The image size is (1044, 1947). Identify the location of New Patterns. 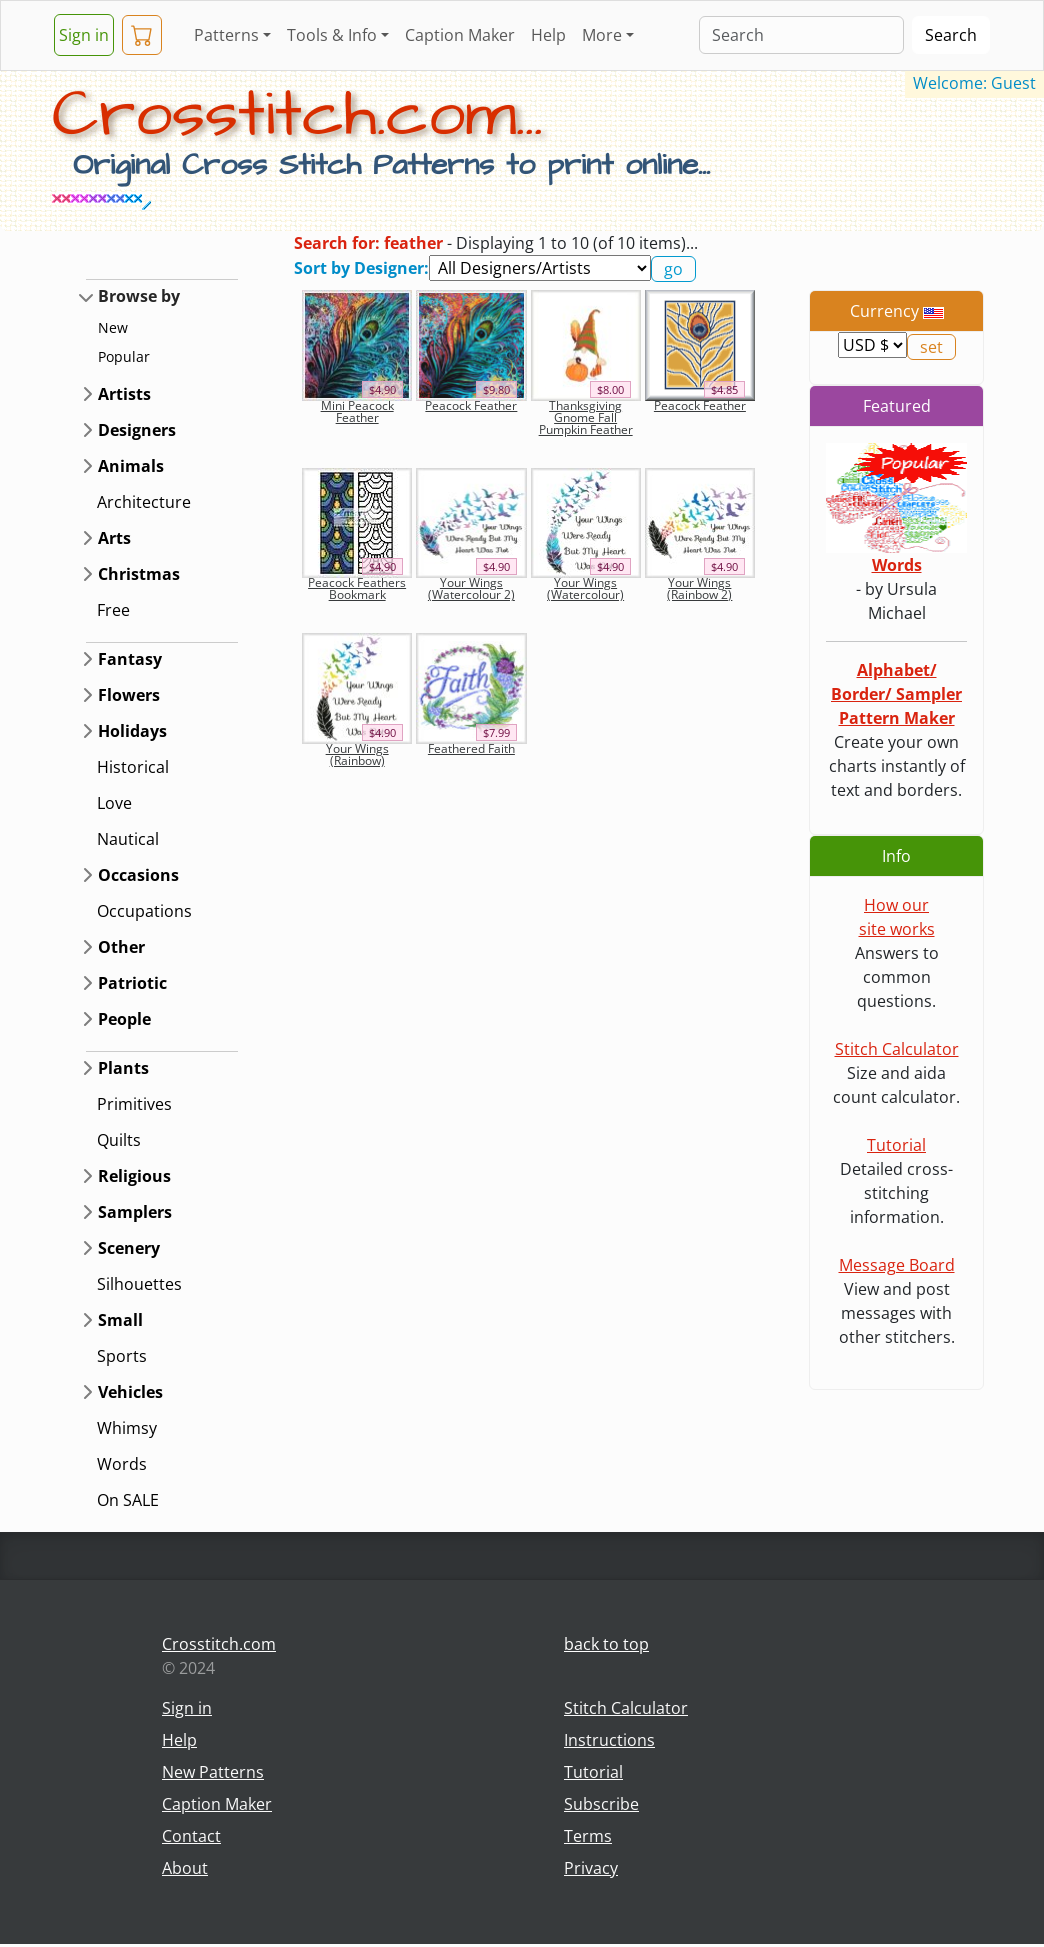
(213, 1772).